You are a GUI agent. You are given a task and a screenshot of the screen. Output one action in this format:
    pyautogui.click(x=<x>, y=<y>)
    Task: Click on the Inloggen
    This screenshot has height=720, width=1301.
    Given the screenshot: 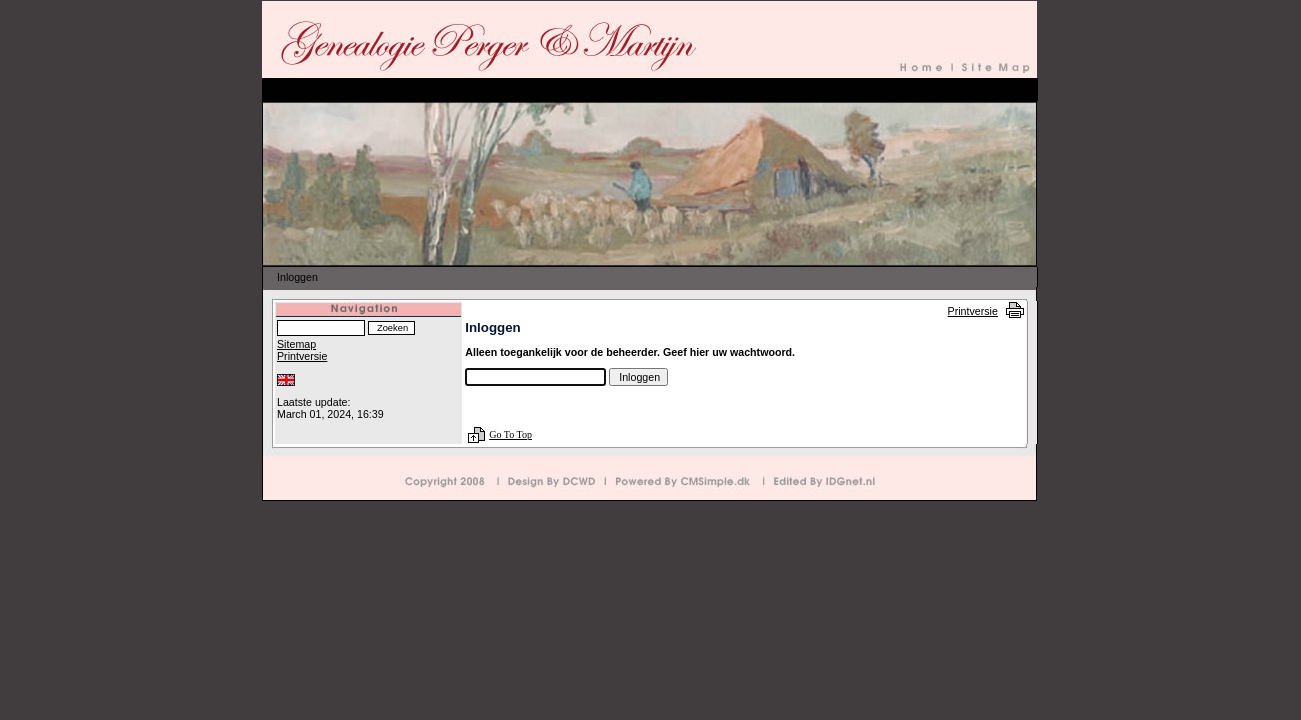 What is the action you would take?
    pyautogui.click(x=295, y=391)
    